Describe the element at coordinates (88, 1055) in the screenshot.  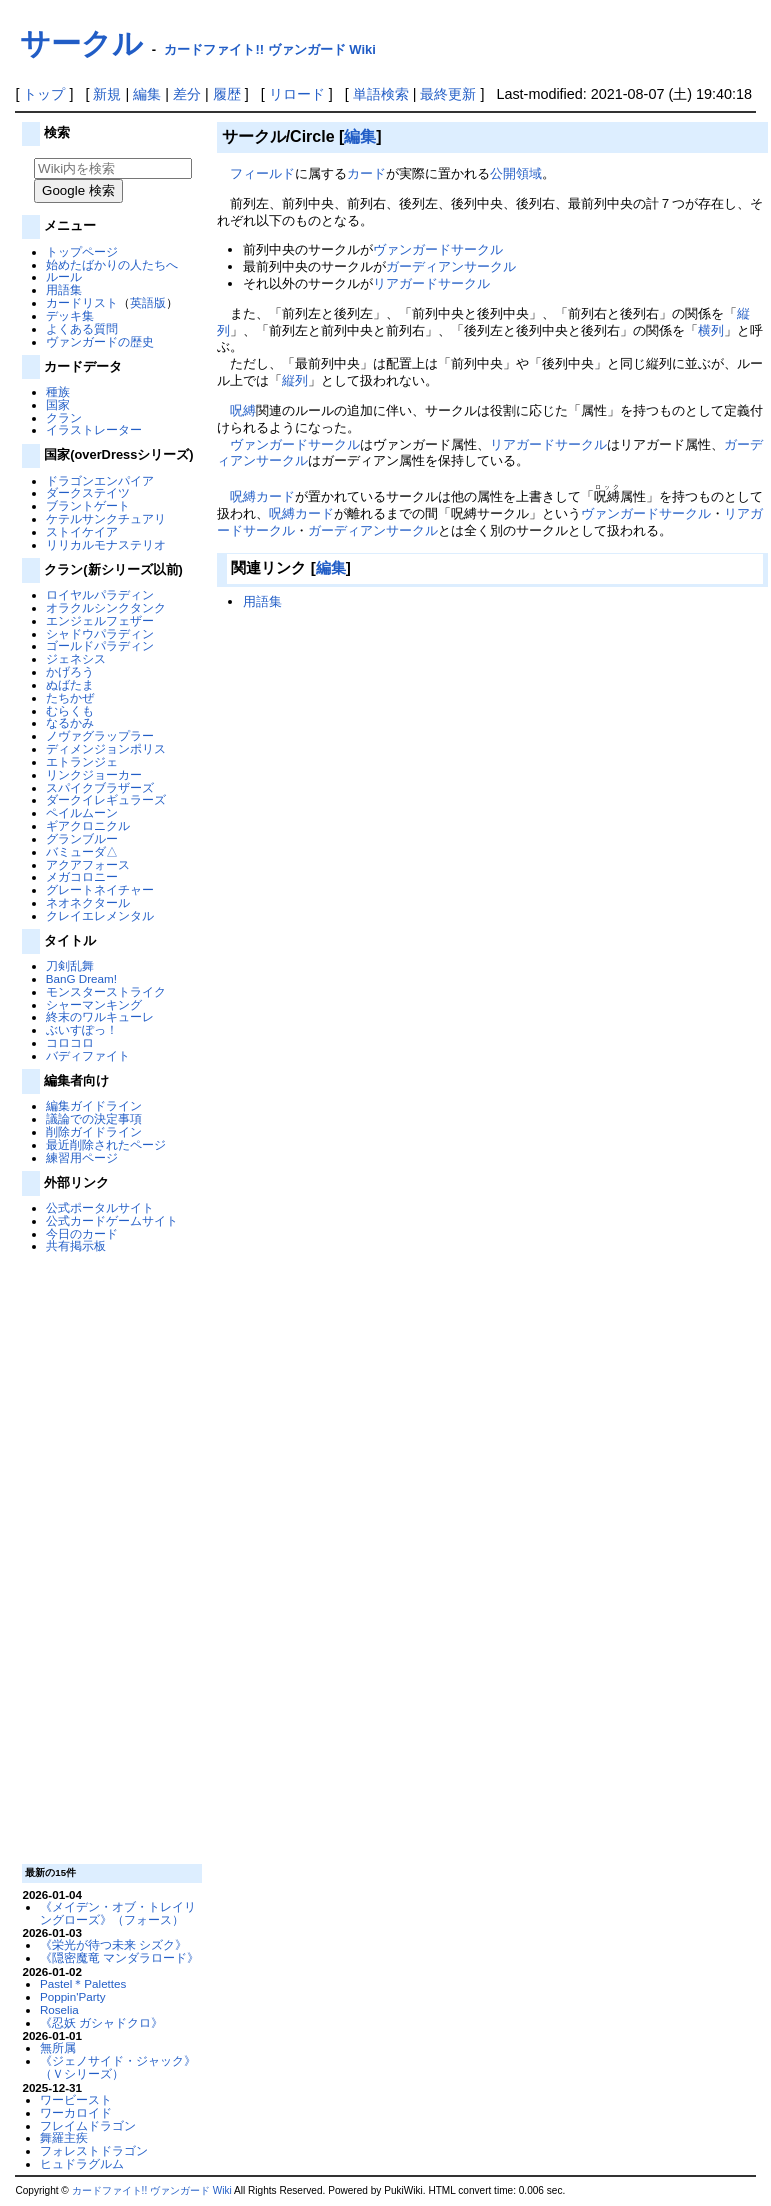
I see `バディファイト` at that location.